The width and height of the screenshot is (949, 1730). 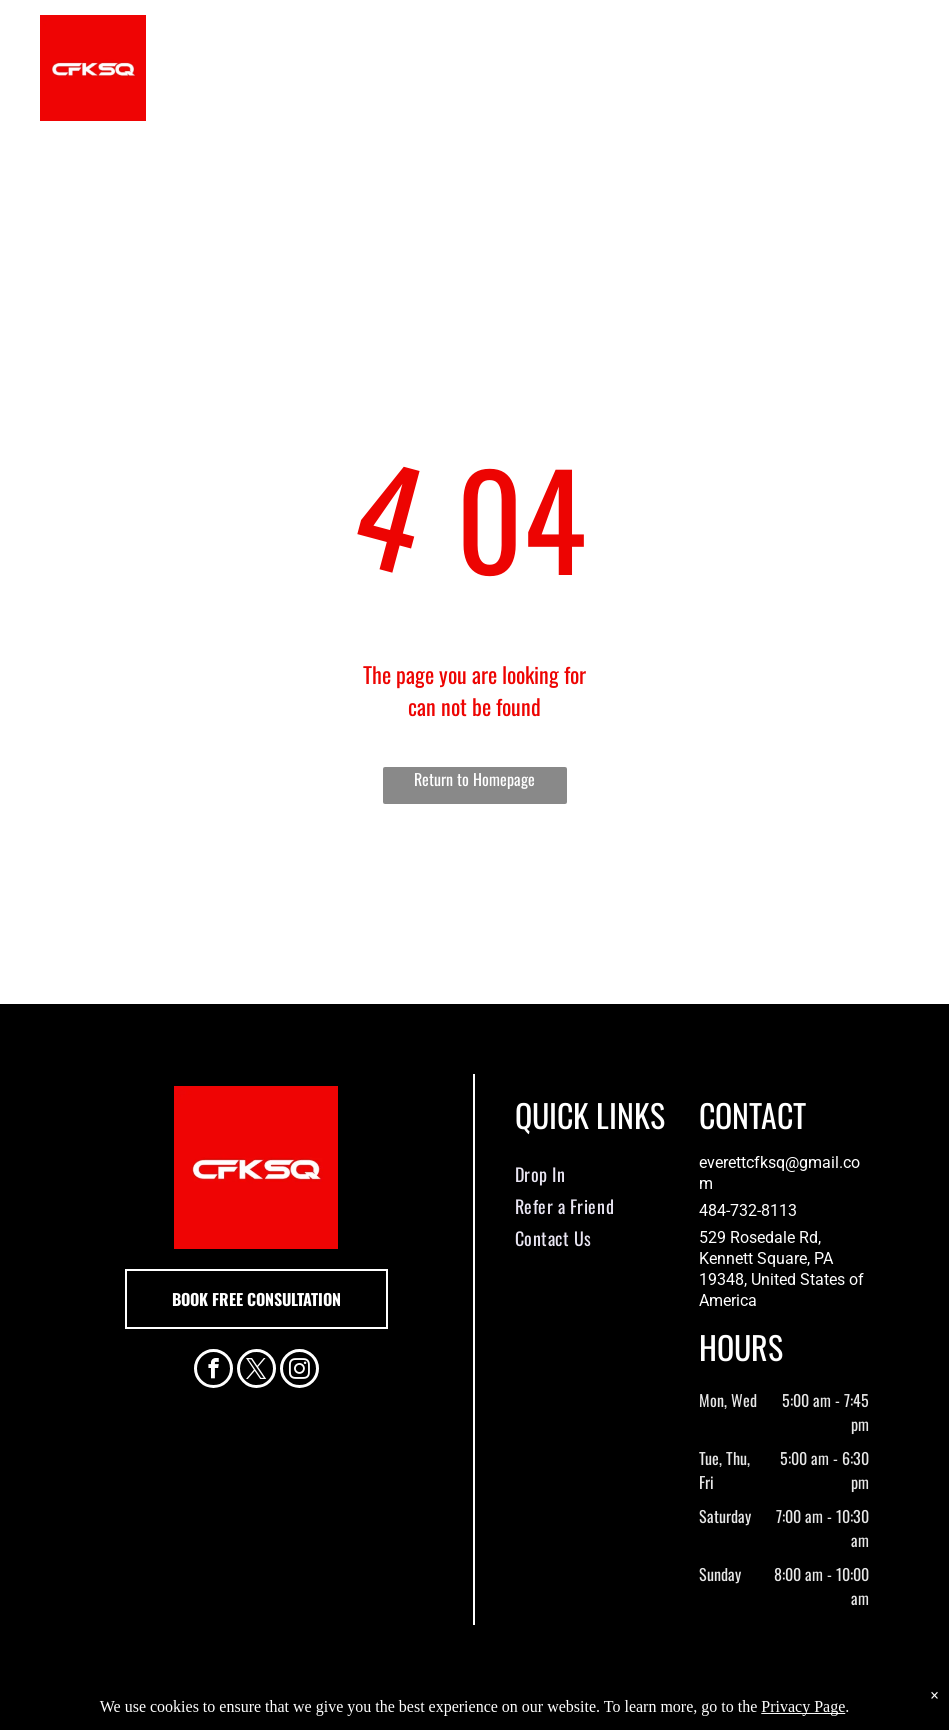 What do you see at coordinates (299, 1371) in the screenshot?
I see `[instagram]` at bounding box center [299, 1371].